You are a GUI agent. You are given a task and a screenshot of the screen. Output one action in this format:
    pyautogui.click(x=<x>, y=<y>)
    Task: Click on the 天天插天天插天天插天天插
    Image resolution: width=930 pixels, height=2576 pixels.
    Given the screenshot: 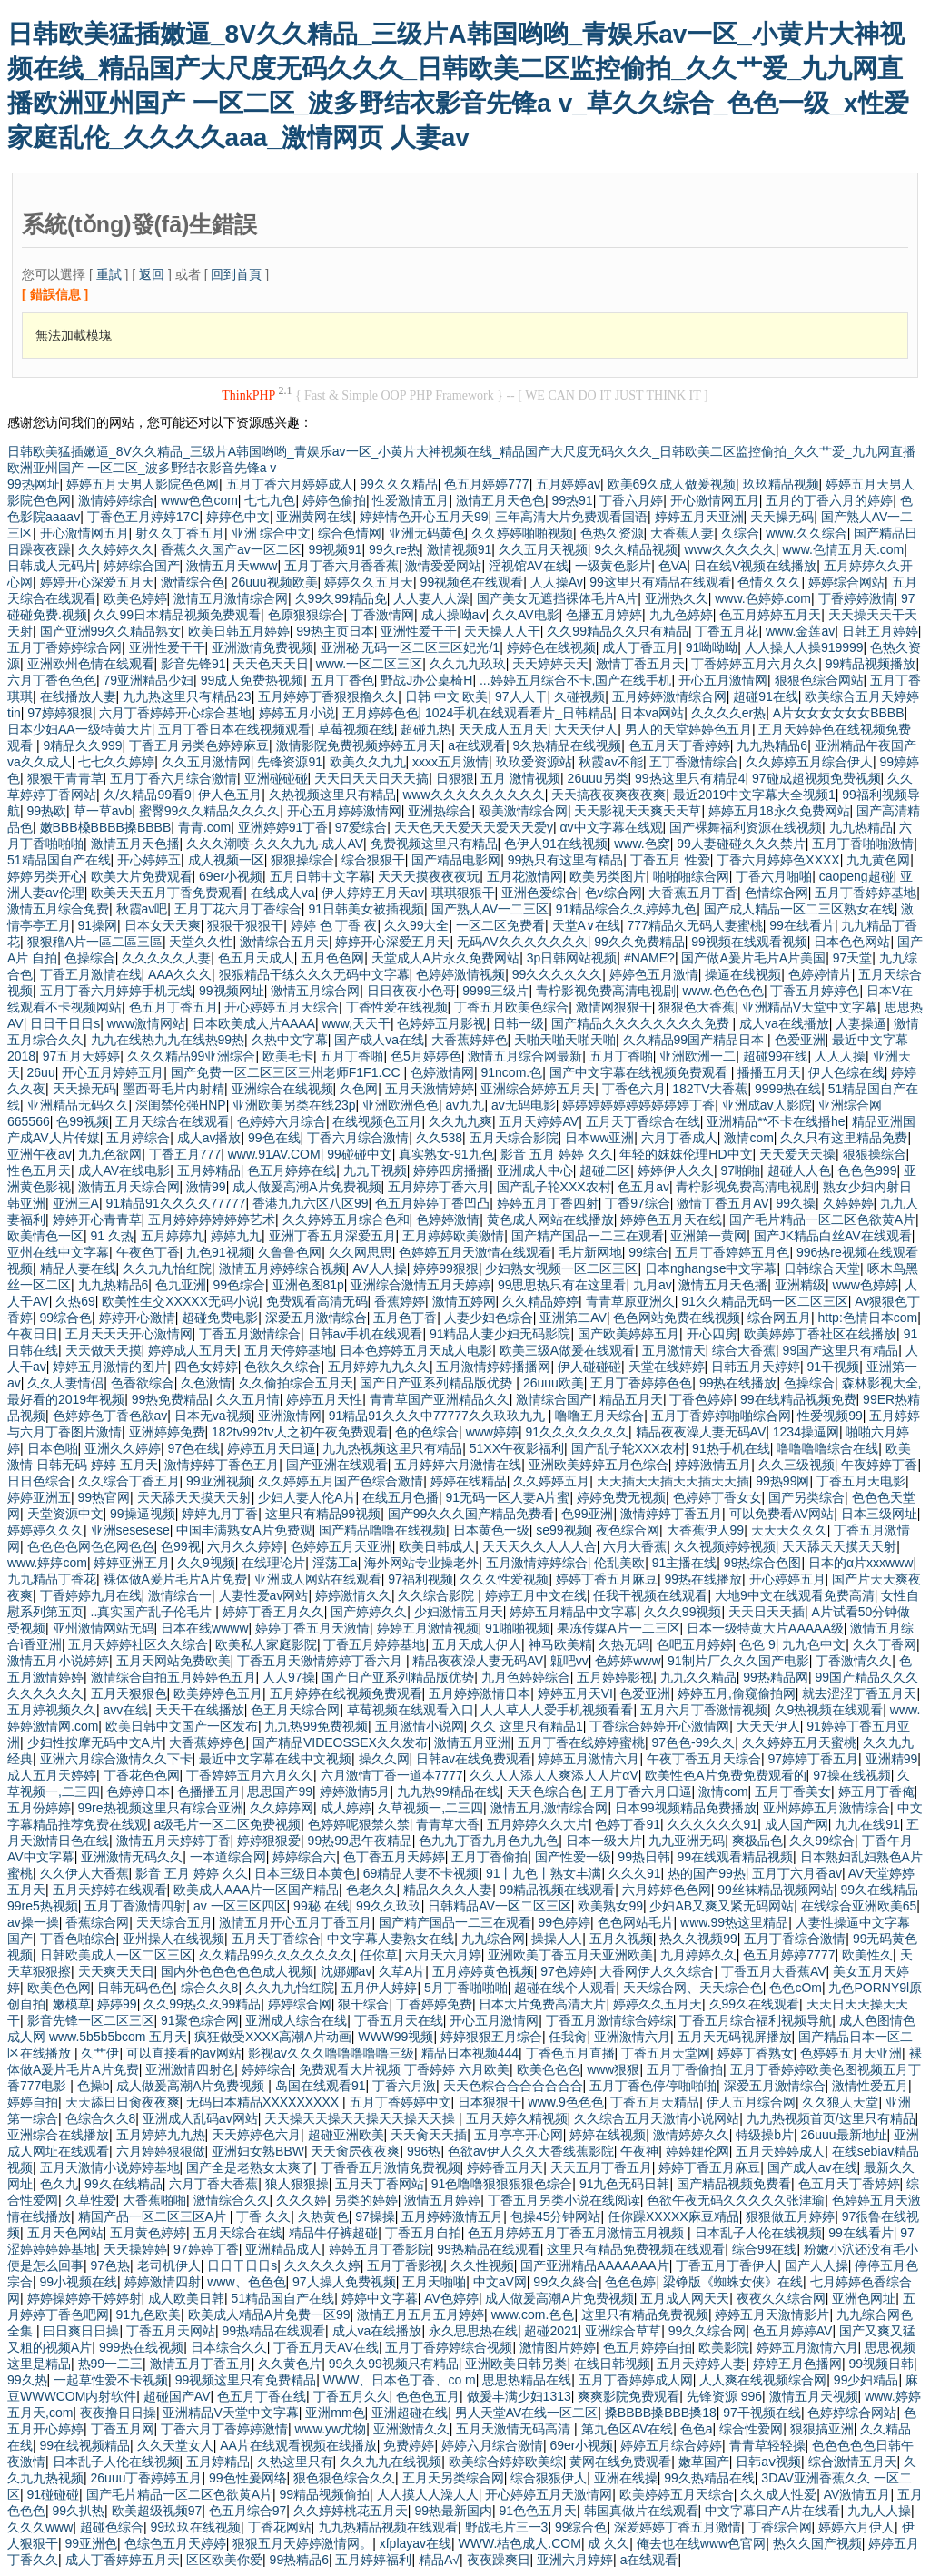 What is the action you would take?
    pyautogui.click(x=673, y=1481)
    